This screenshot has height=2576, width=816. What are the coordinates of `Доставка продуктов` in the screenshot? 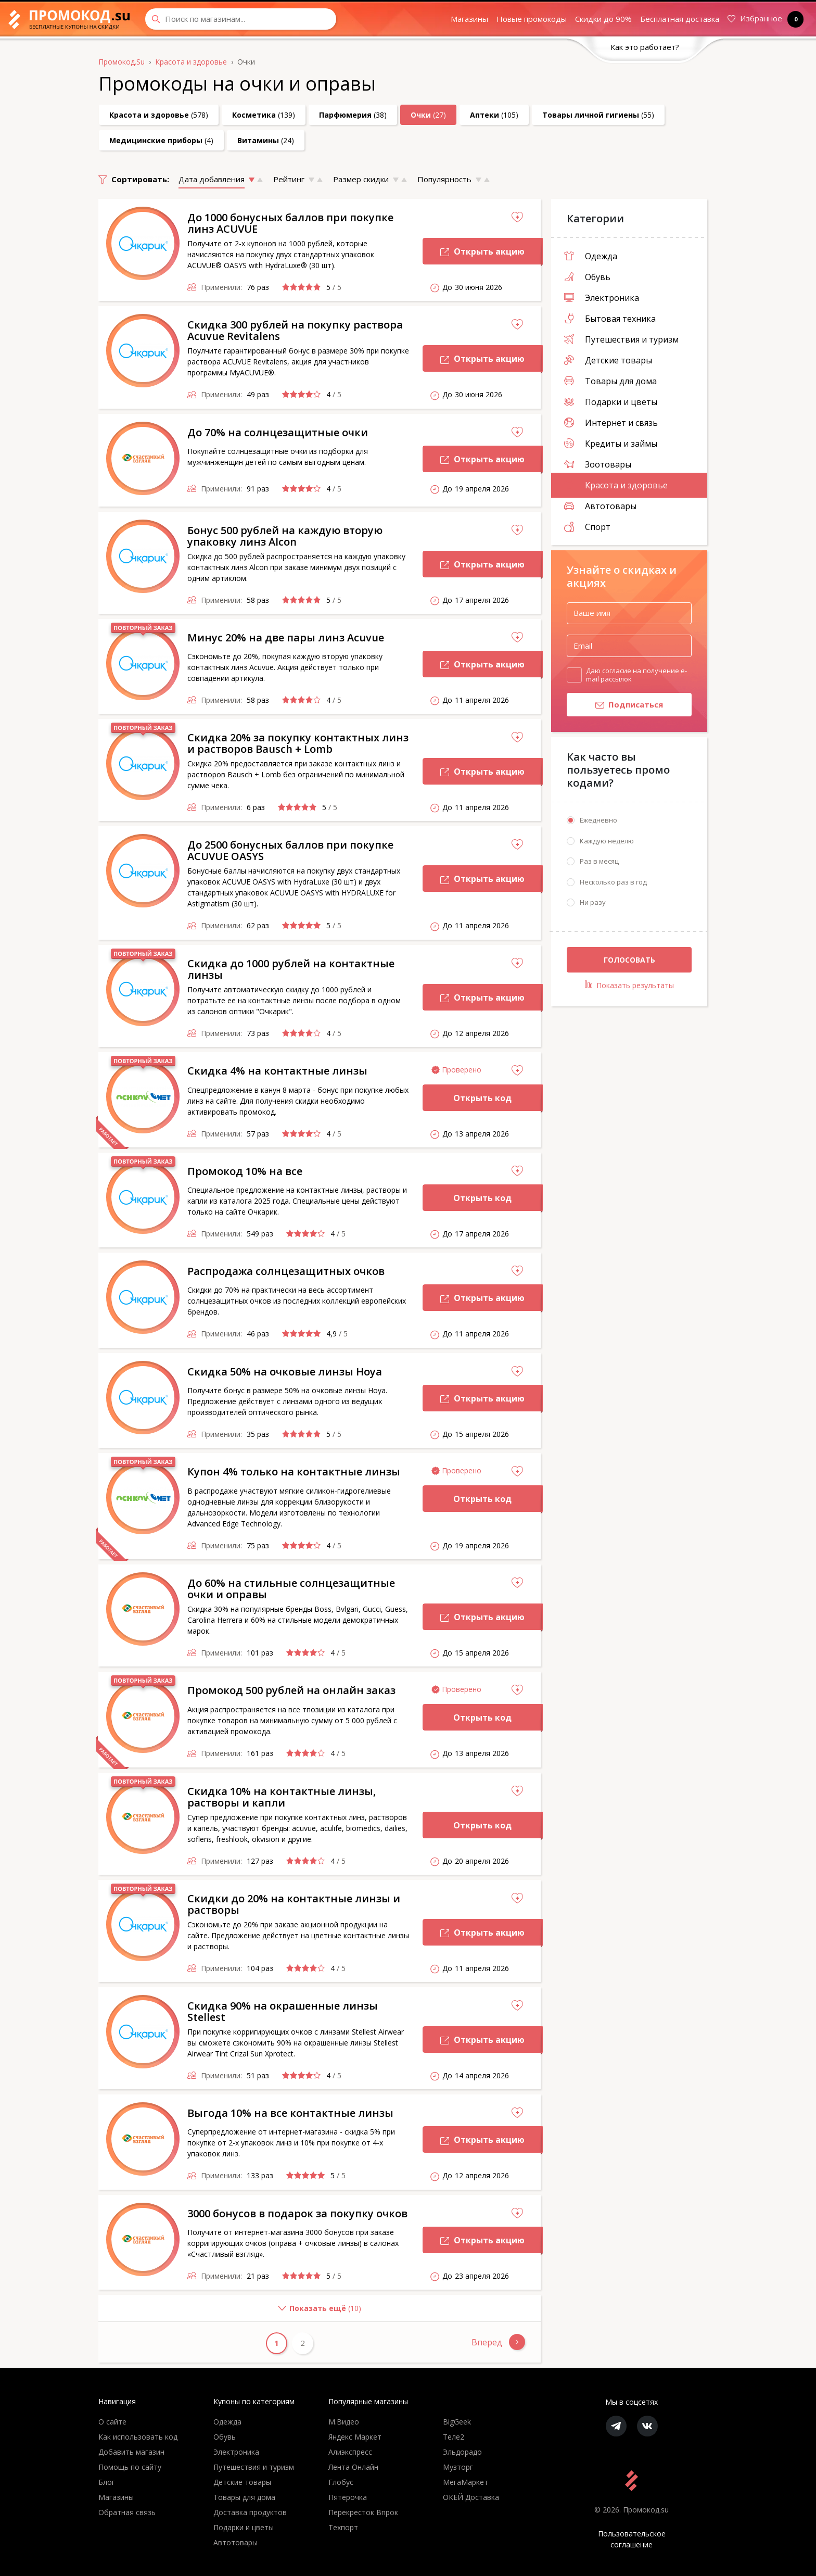 It's located at (250, 2512).